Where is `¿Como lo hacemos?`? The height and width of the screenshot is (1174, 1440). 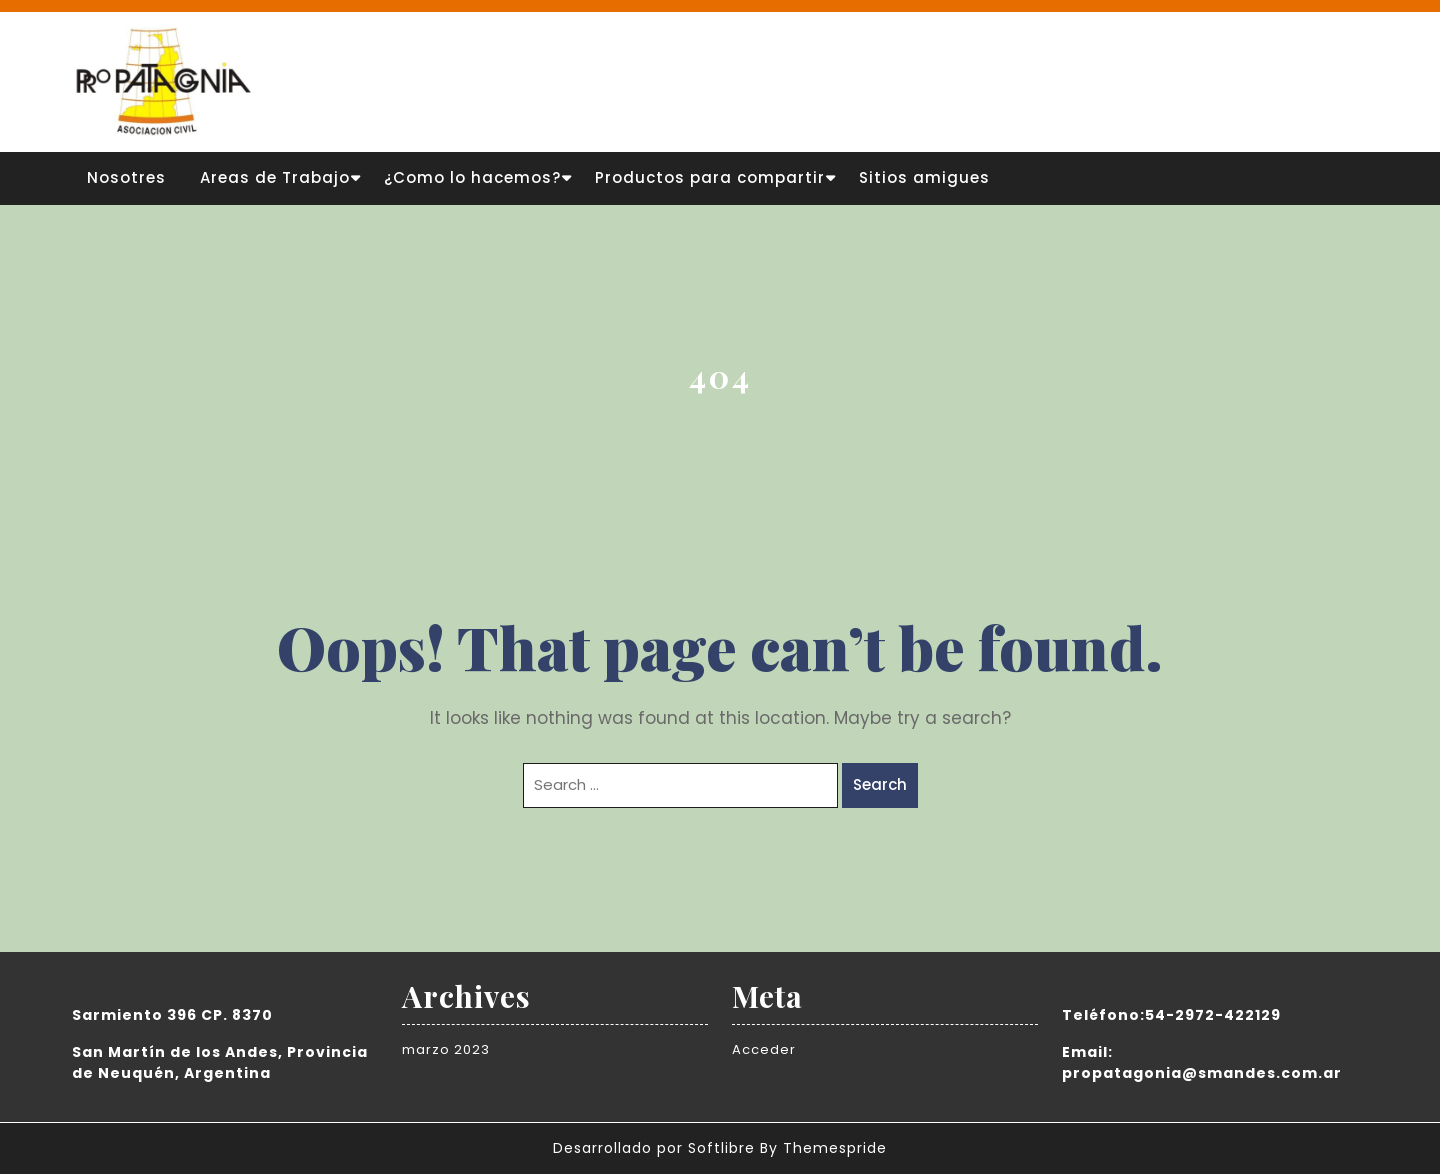 ¿Como lo hacemos? is located at coordinates (472, 177).